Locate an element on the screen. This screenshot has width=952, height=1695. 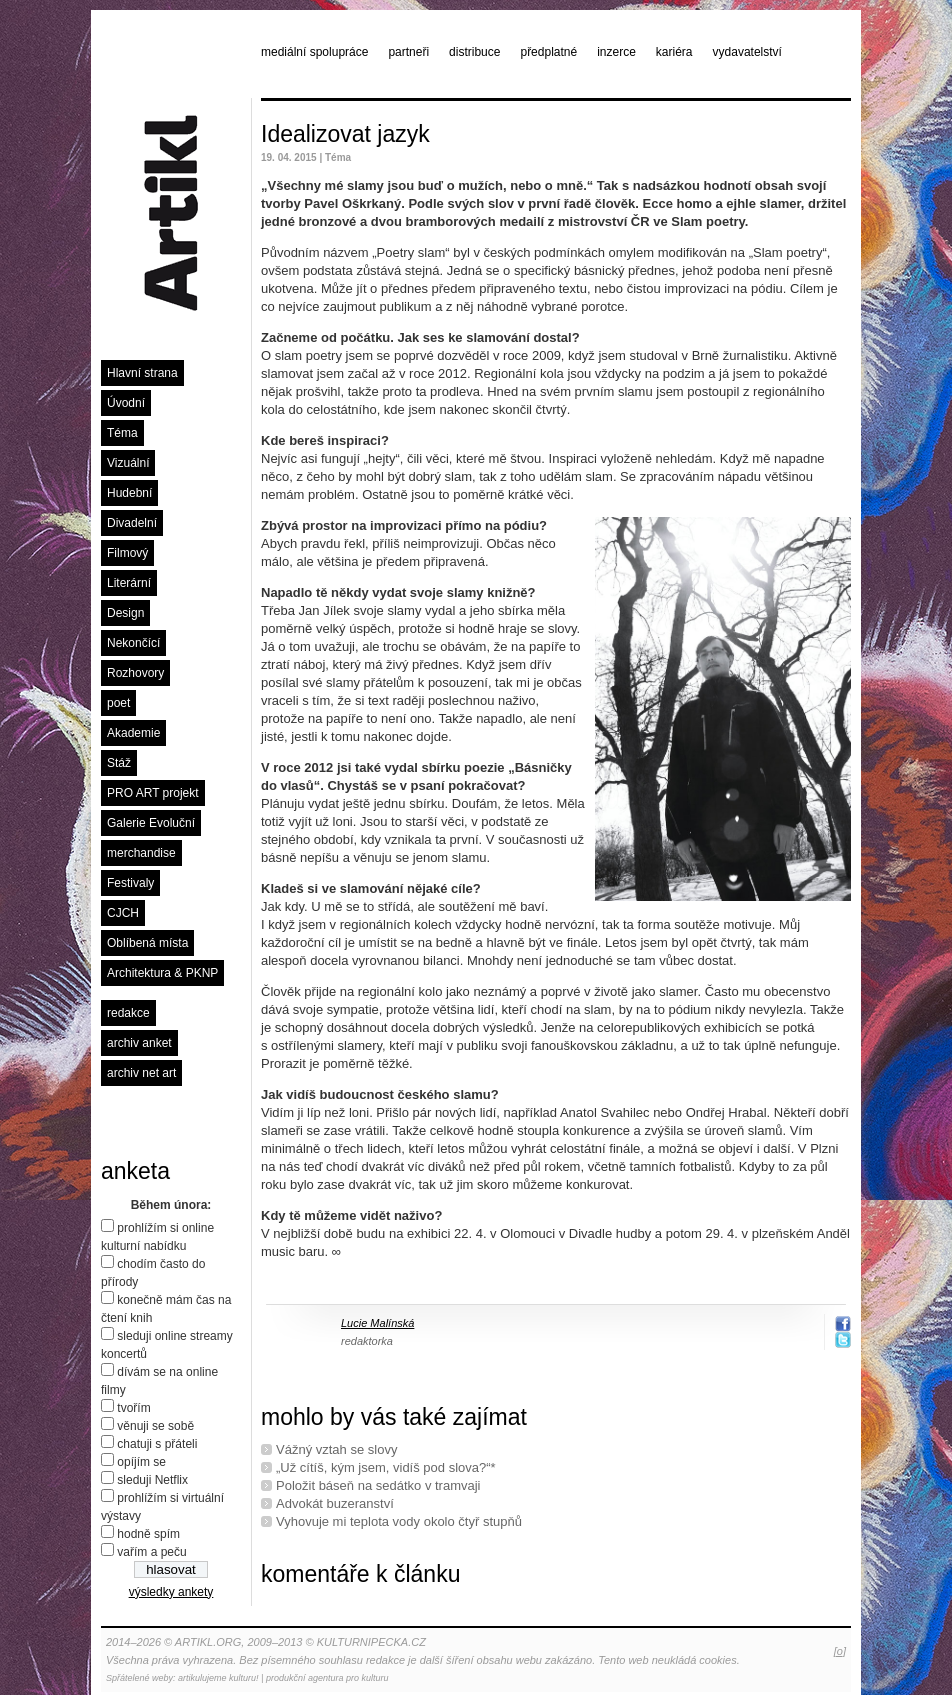
Architektura & PKNP is located at coordinates (162, 973).